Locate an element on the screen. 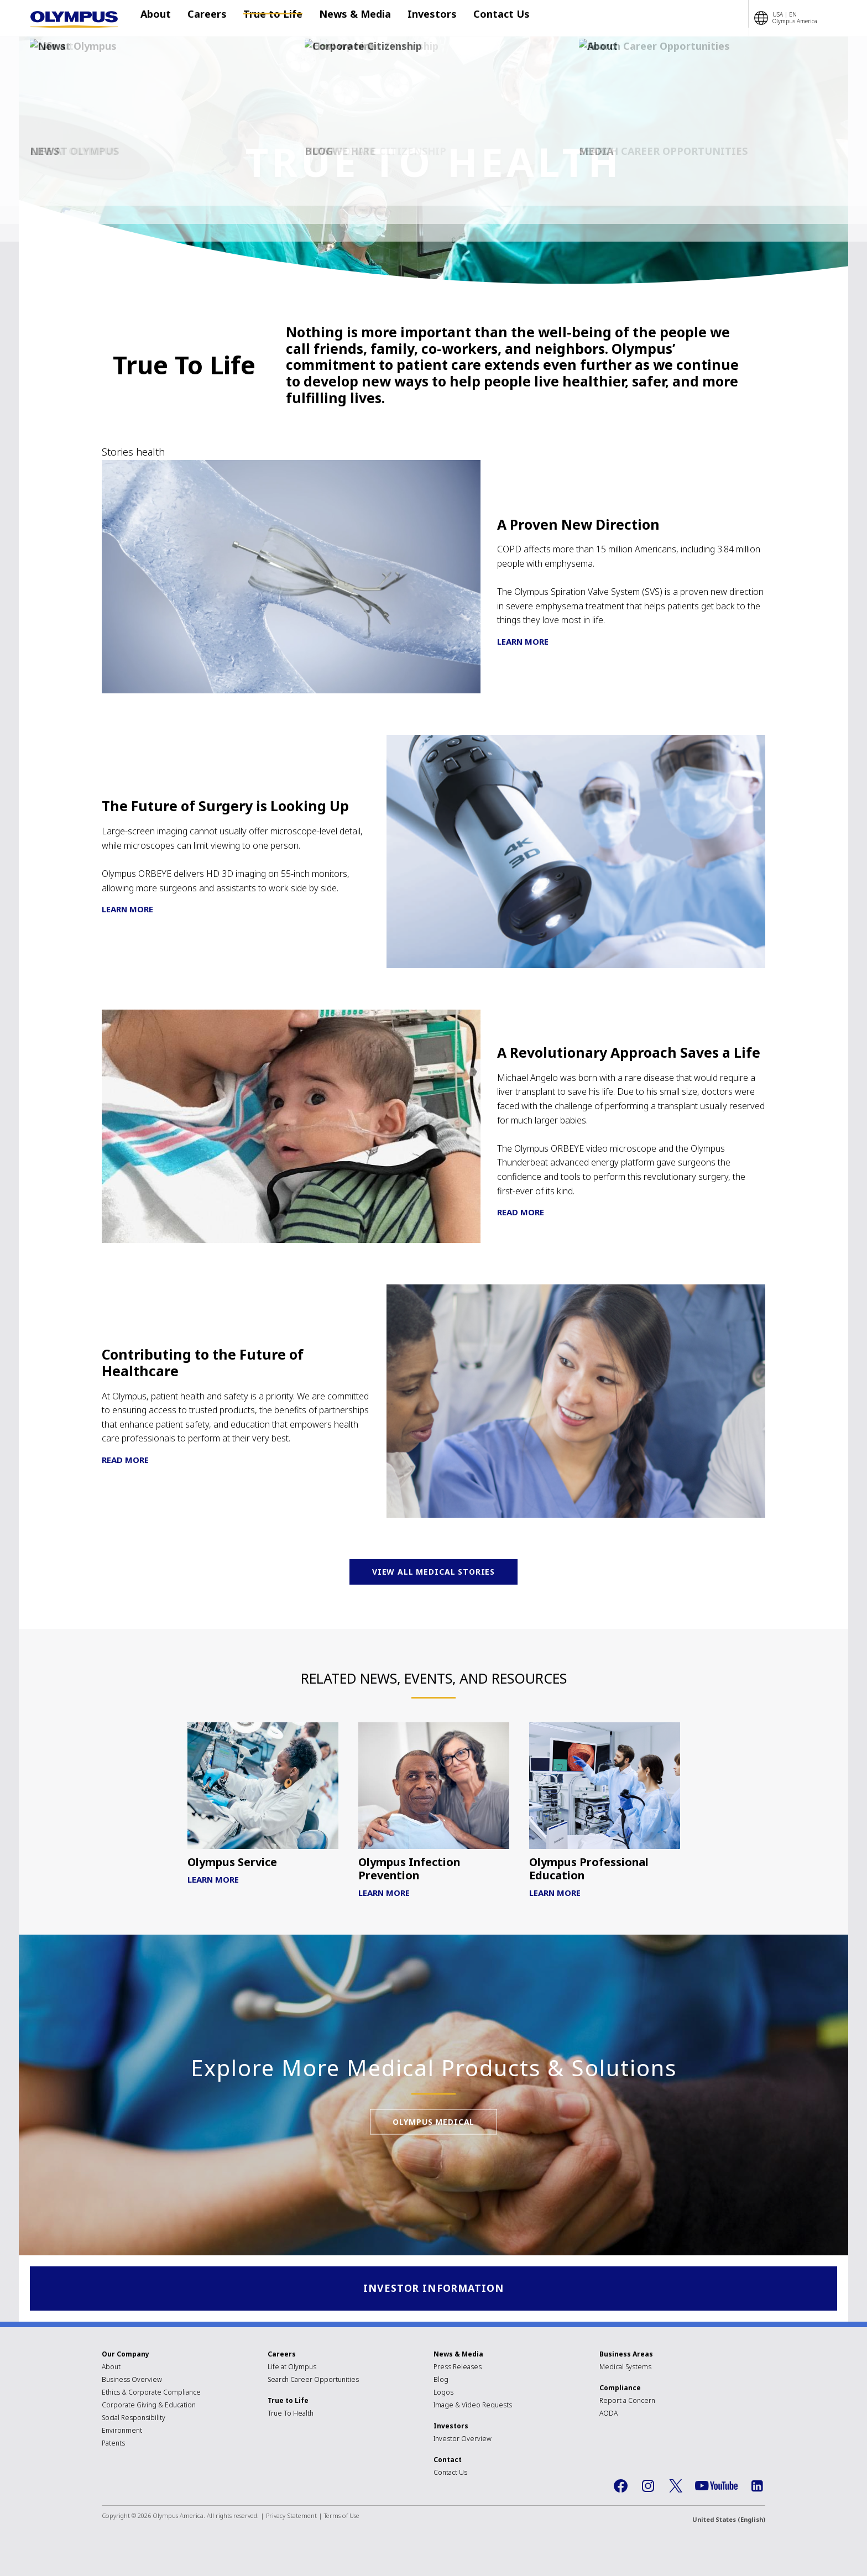 The height and width of the screenshot is (2576, 867). True to Life is located at coordinates (267, 18).